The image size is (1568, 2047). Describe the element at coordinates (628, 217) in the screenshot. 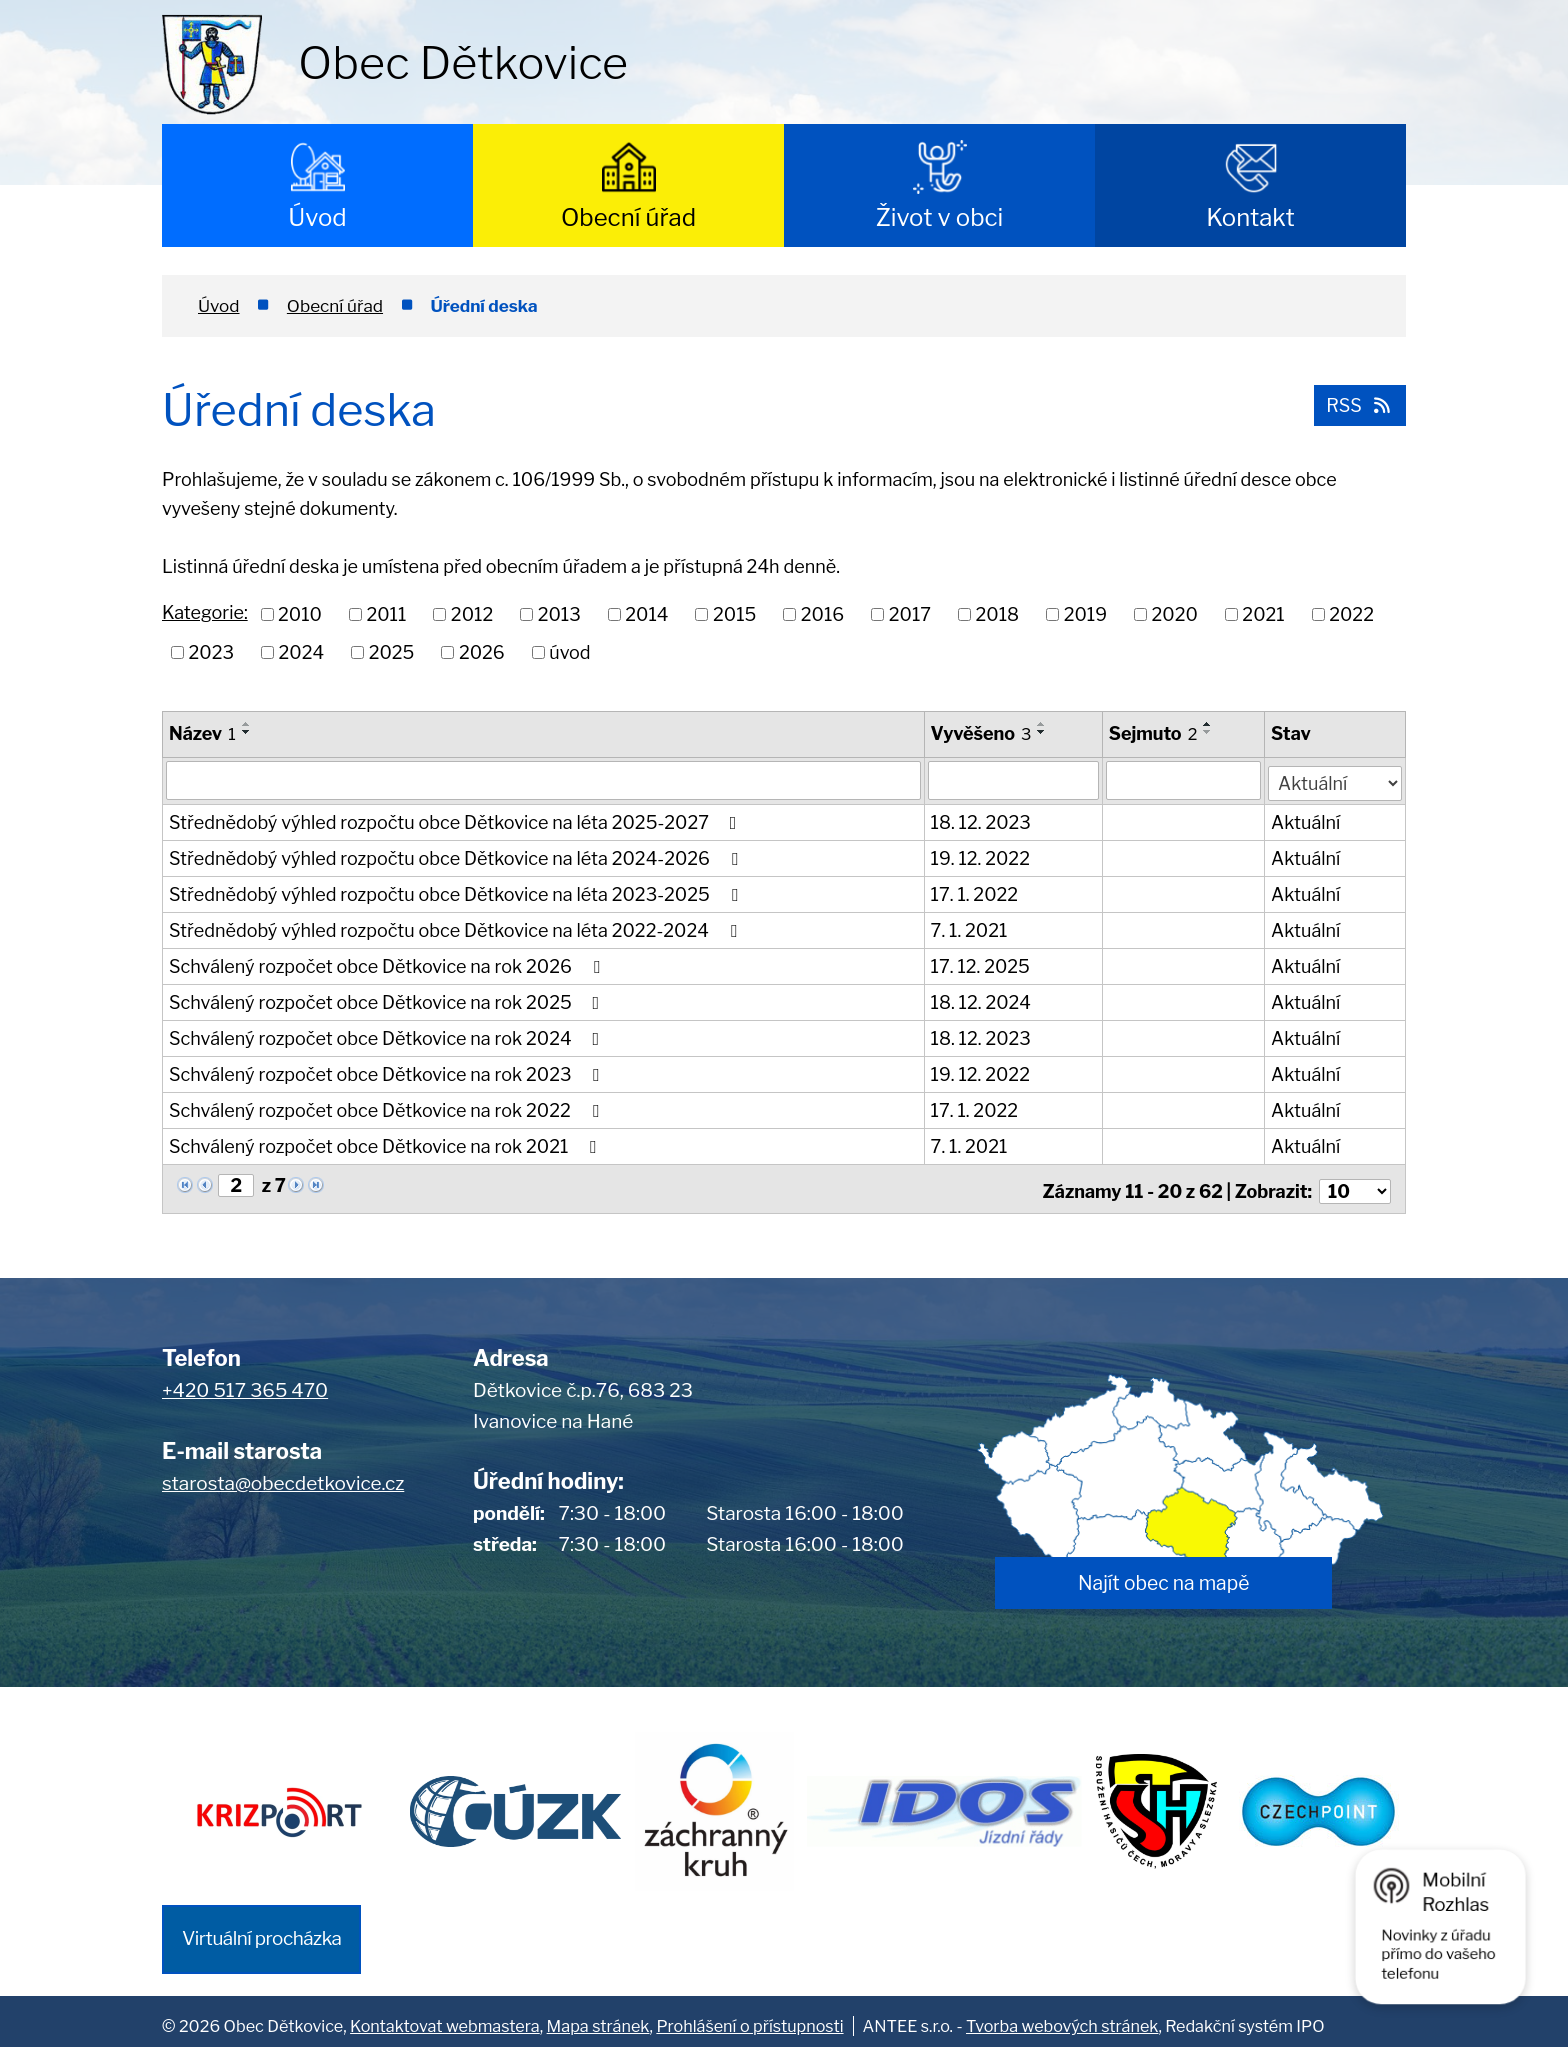

I see `Obecní úřad` at that location.